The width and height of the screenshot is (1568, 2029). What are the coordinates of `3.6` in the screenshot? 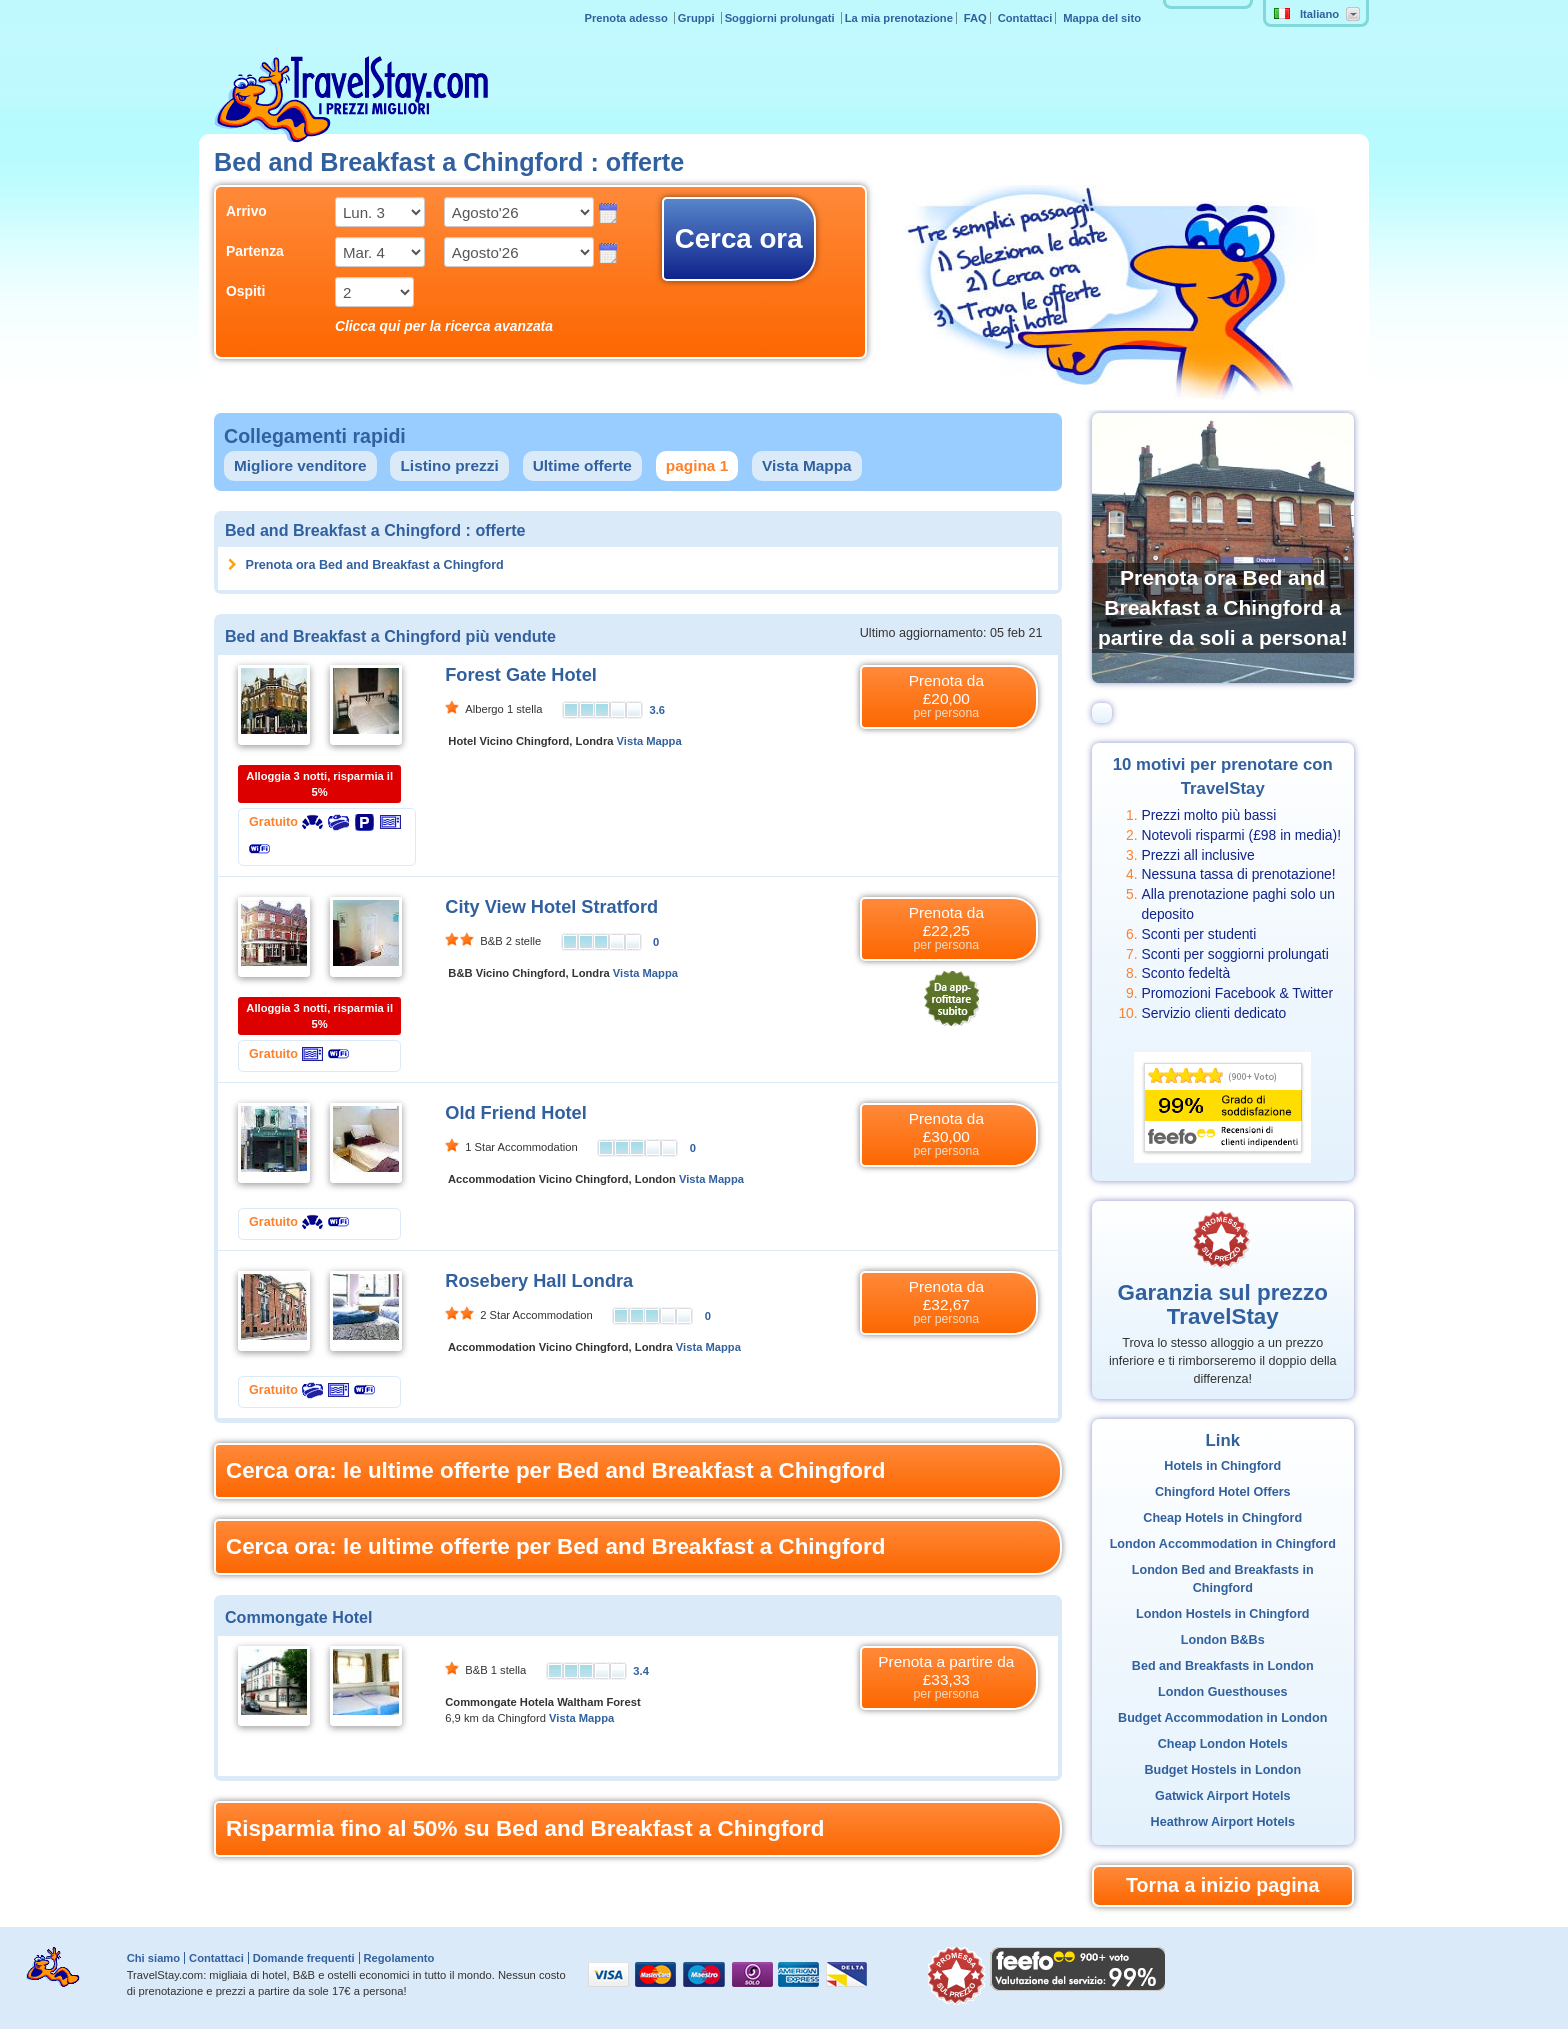 It's located at (658, 710).